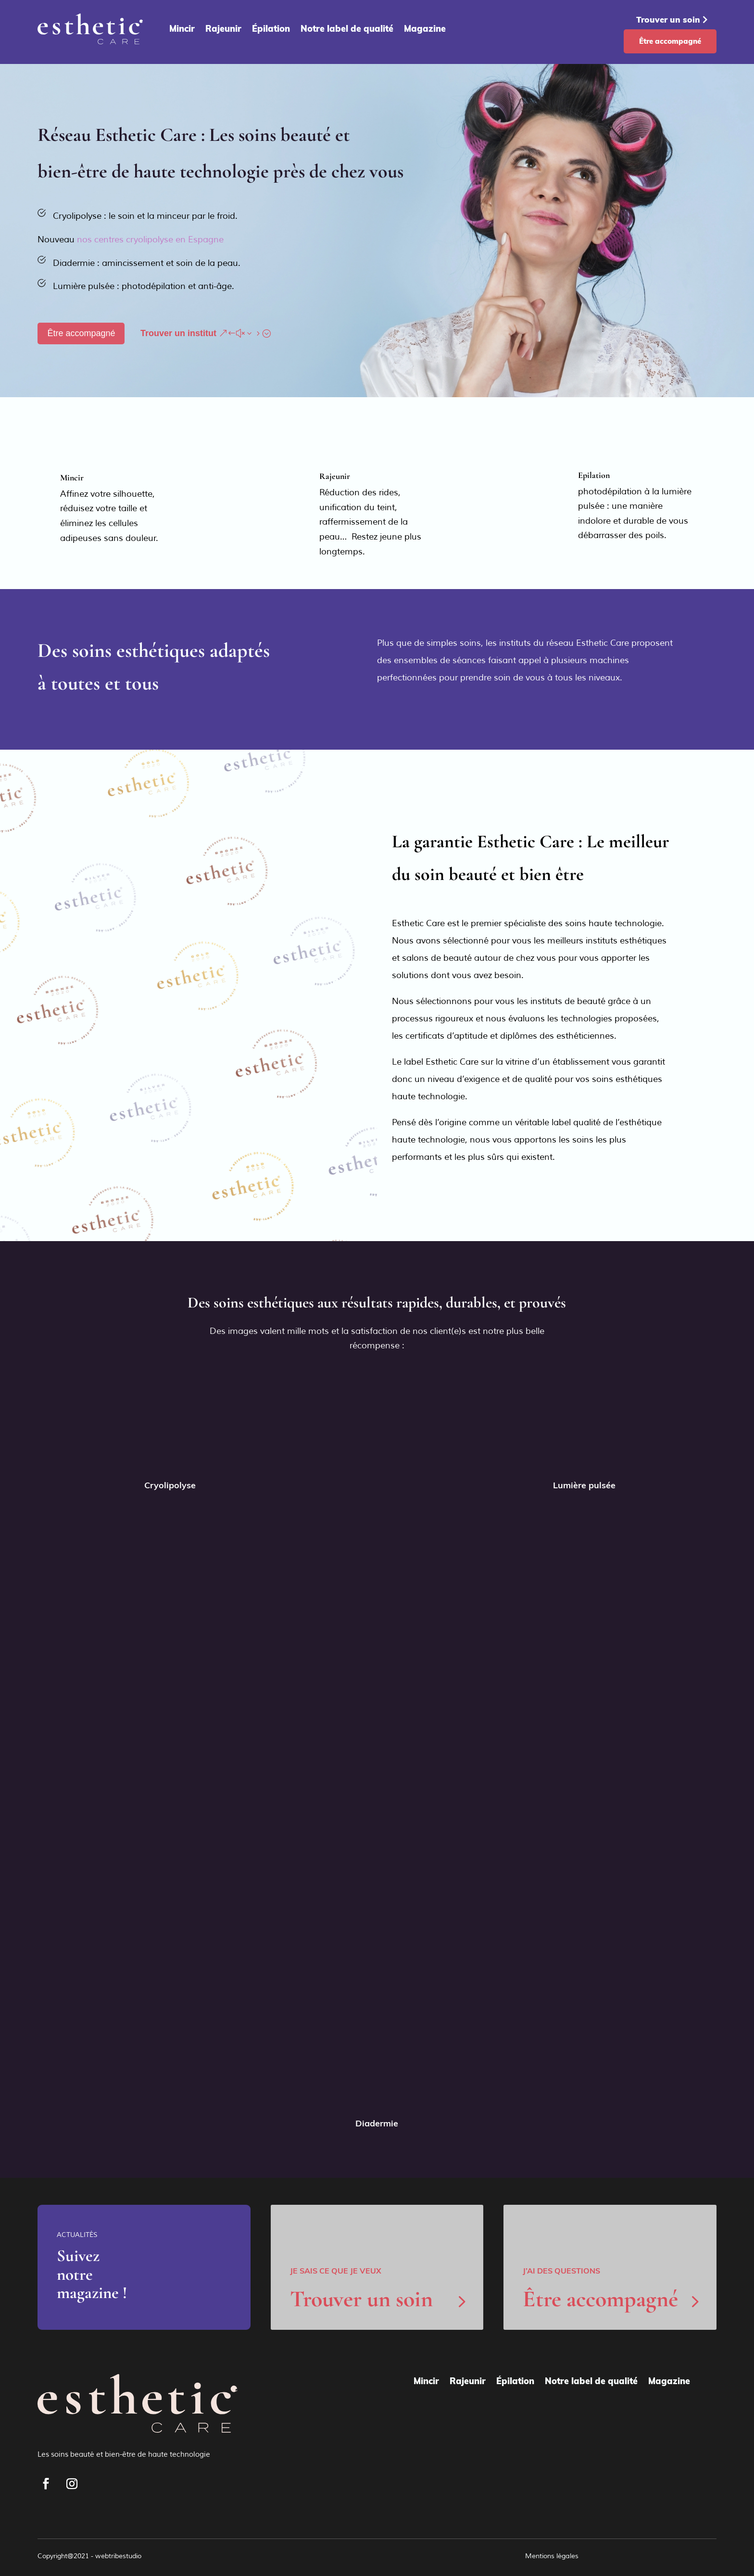 This screenshot has height=2576, width=754. I want to click on Mincir, so click(182, 28).